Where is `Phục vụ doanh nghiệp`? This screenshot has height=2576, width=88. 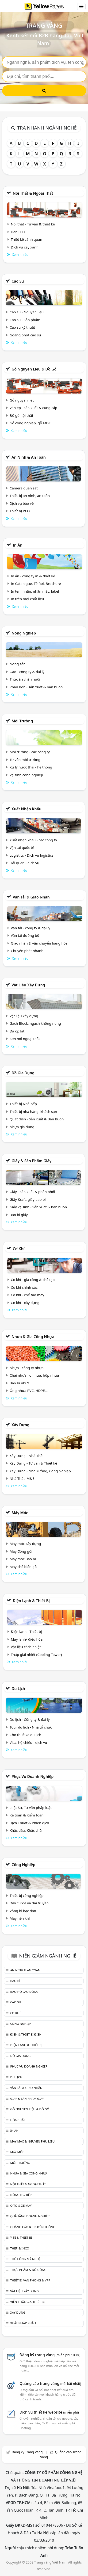 Phục vụ doanh nghiệp is located at coordinates (32, 1776).